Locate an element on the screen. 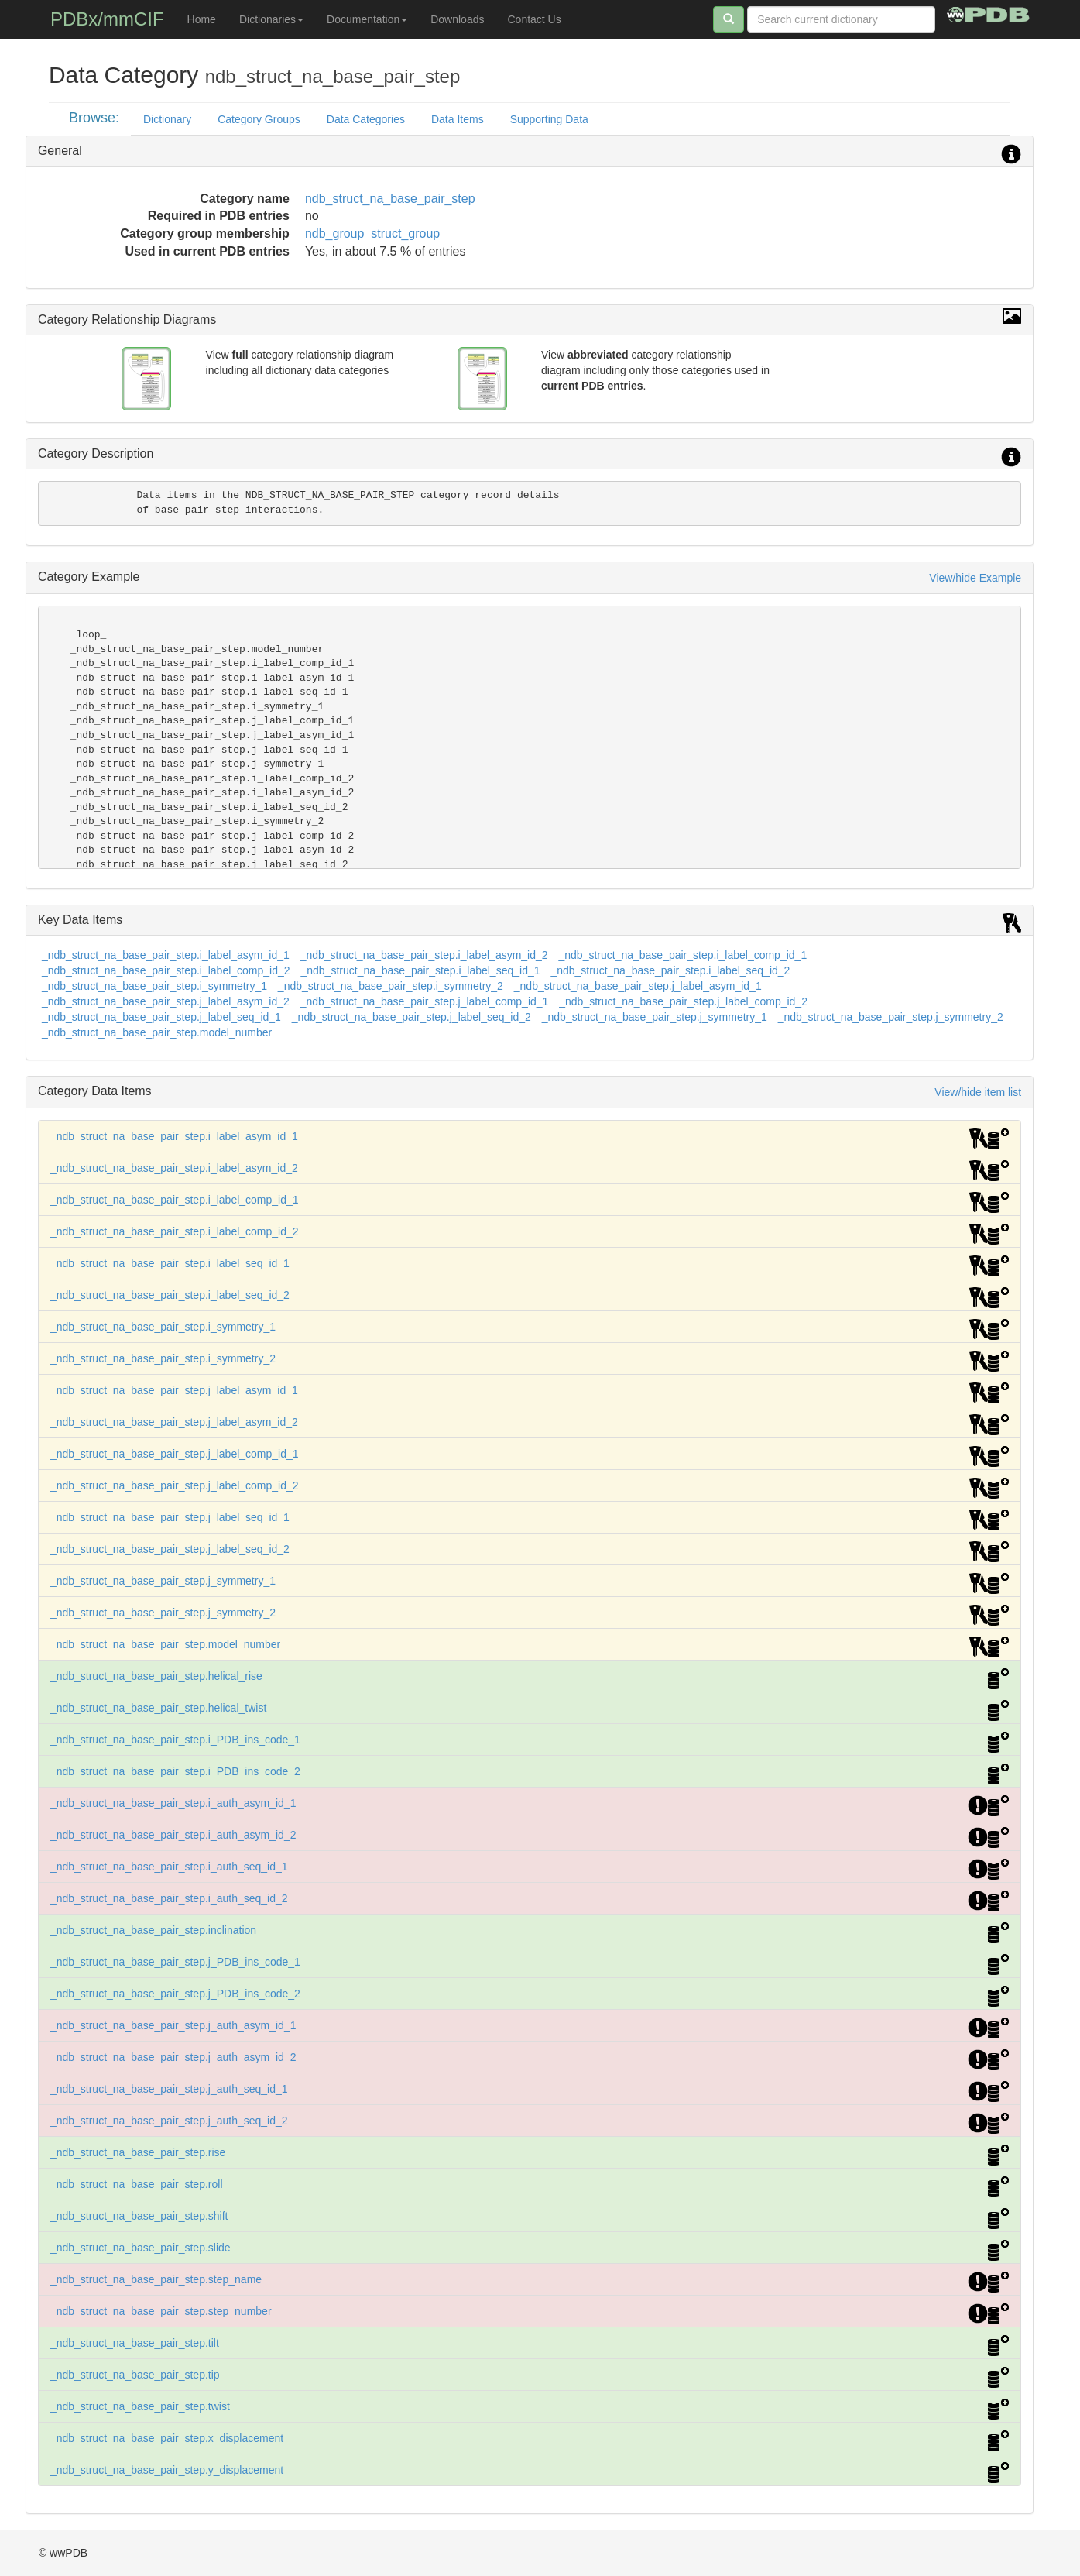 This screenshot has height=2576, width=1080. _ndb_struct_na_base_pair_step.i_label_asym_id_1 is located at coordinates (166, 955).